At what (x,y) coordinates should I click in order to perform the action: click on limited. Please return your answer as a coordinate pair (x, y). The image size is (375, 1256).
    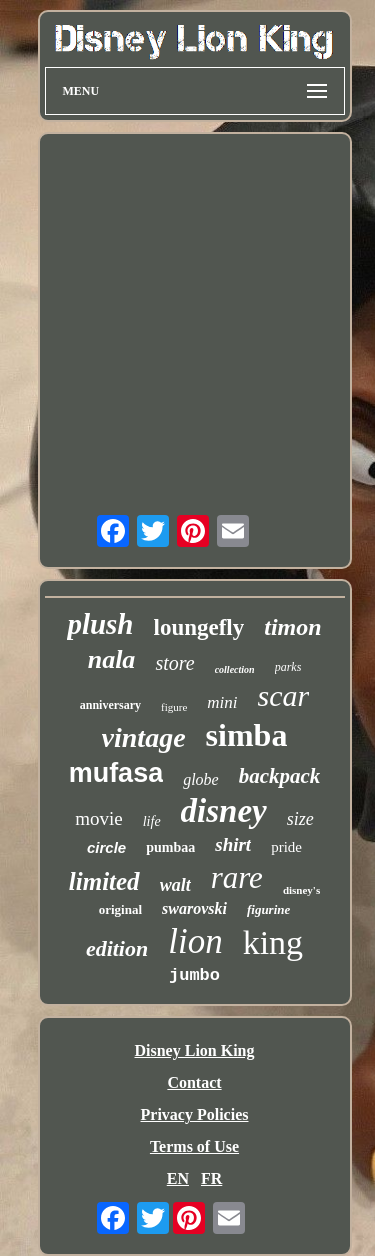
    Looking at the image, I should click on (104, 881).